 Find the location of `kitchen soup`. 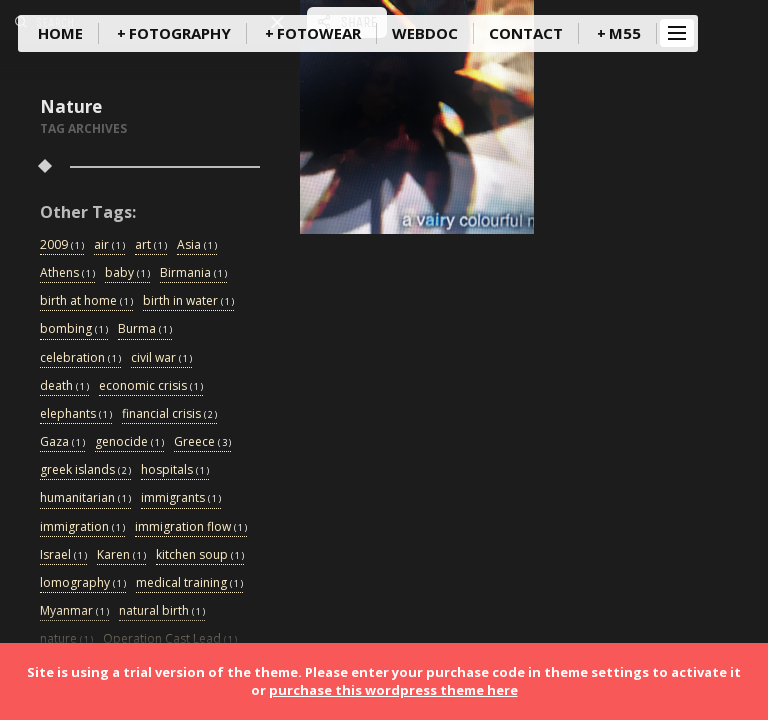

kitchen soup is located at coordinates (200, 555).